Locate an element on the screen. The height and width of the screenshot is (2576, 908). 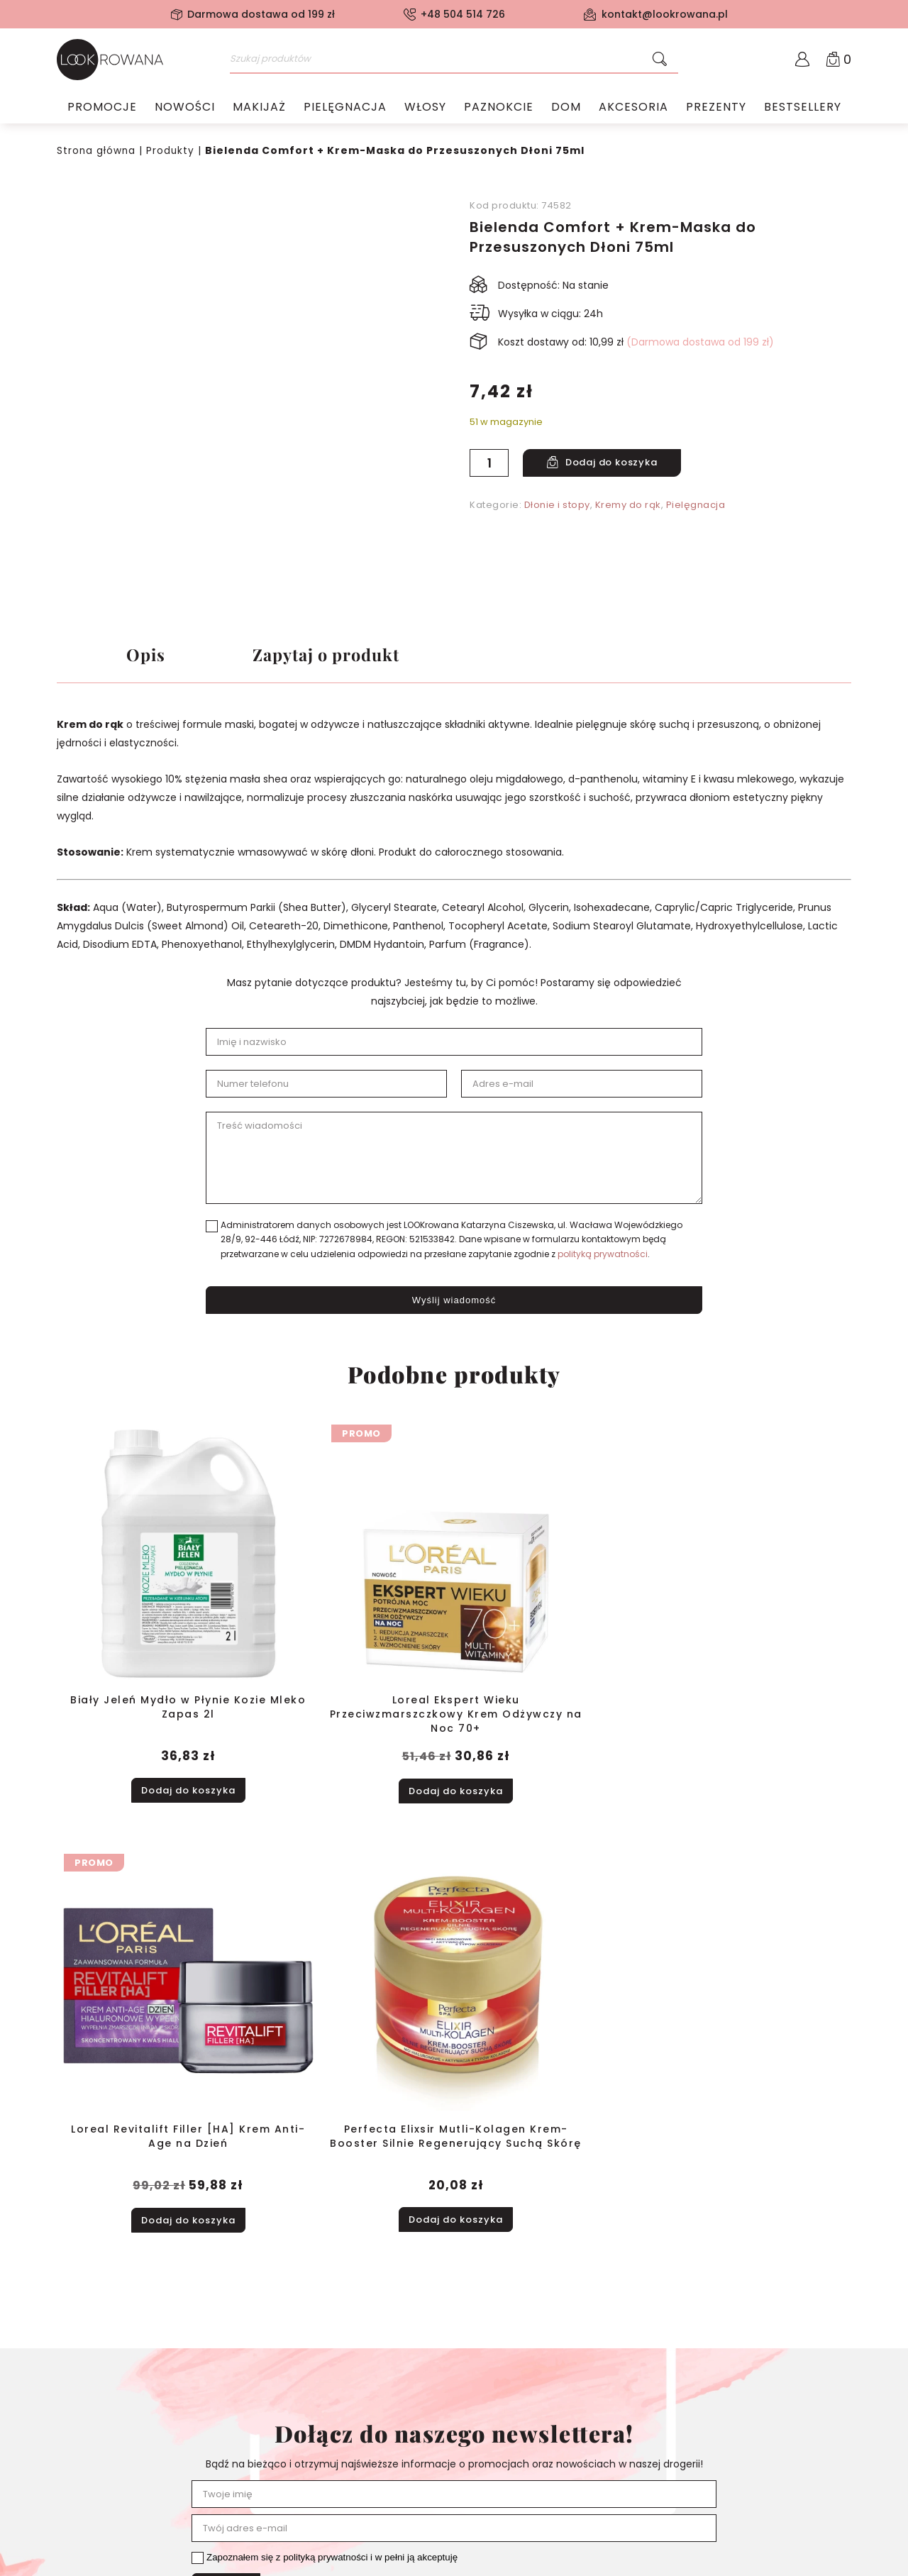
Zwroty i reklamacje is located at coordinates (105, 2476).